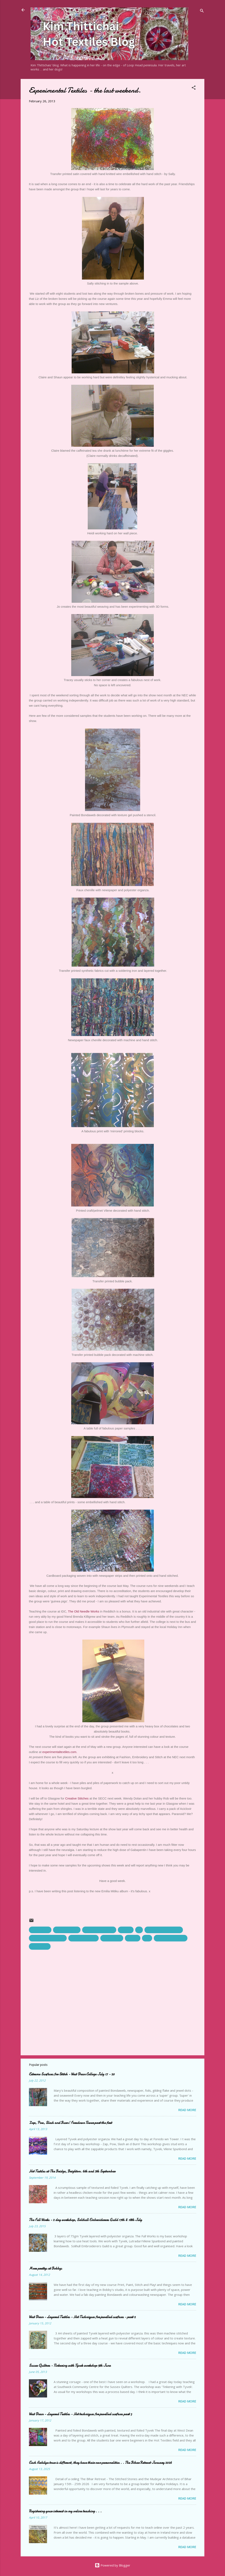 This screenshot has width=225, height=2576. Describe the element at coordinates (201, 11) in the screenshot. I see `[Search]` at that location.